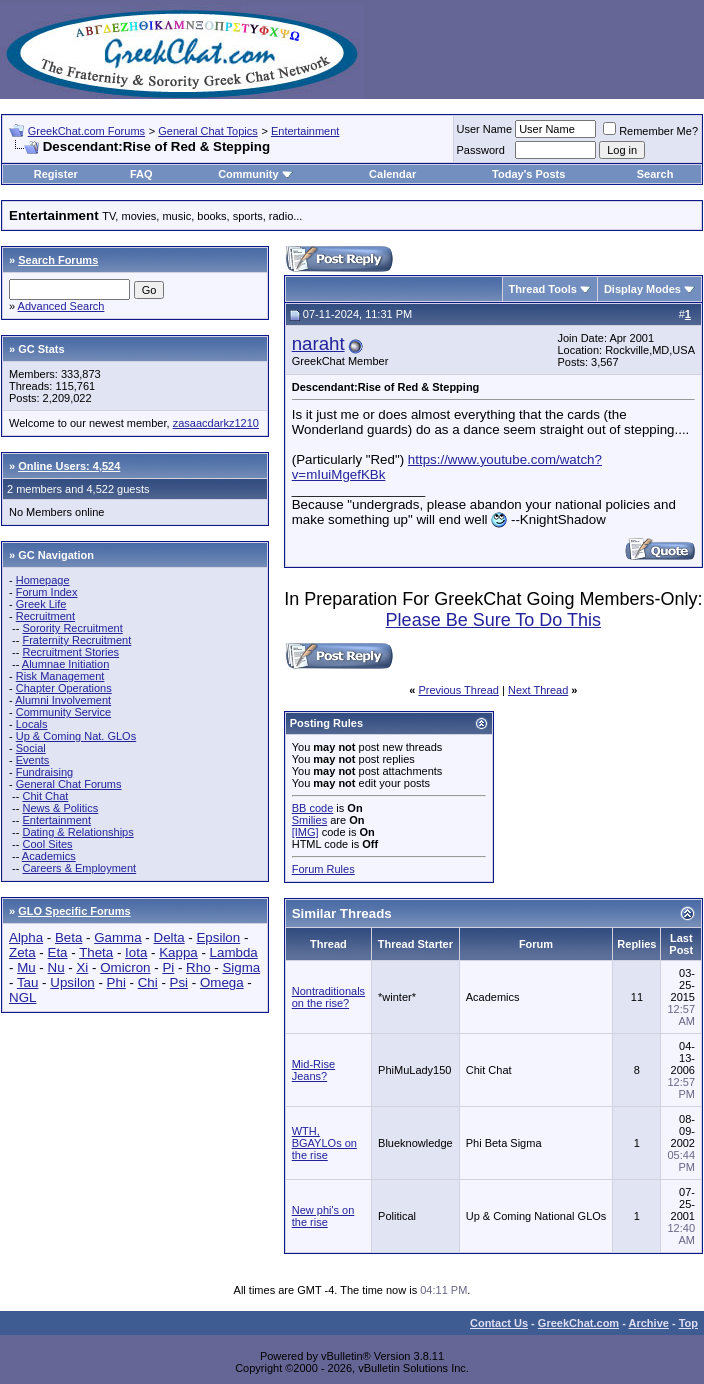  What do you see at coordinates (328, 997) in the screenshot?
I see `Nontraditionals on the rise?` at bounding box center [328, 997].